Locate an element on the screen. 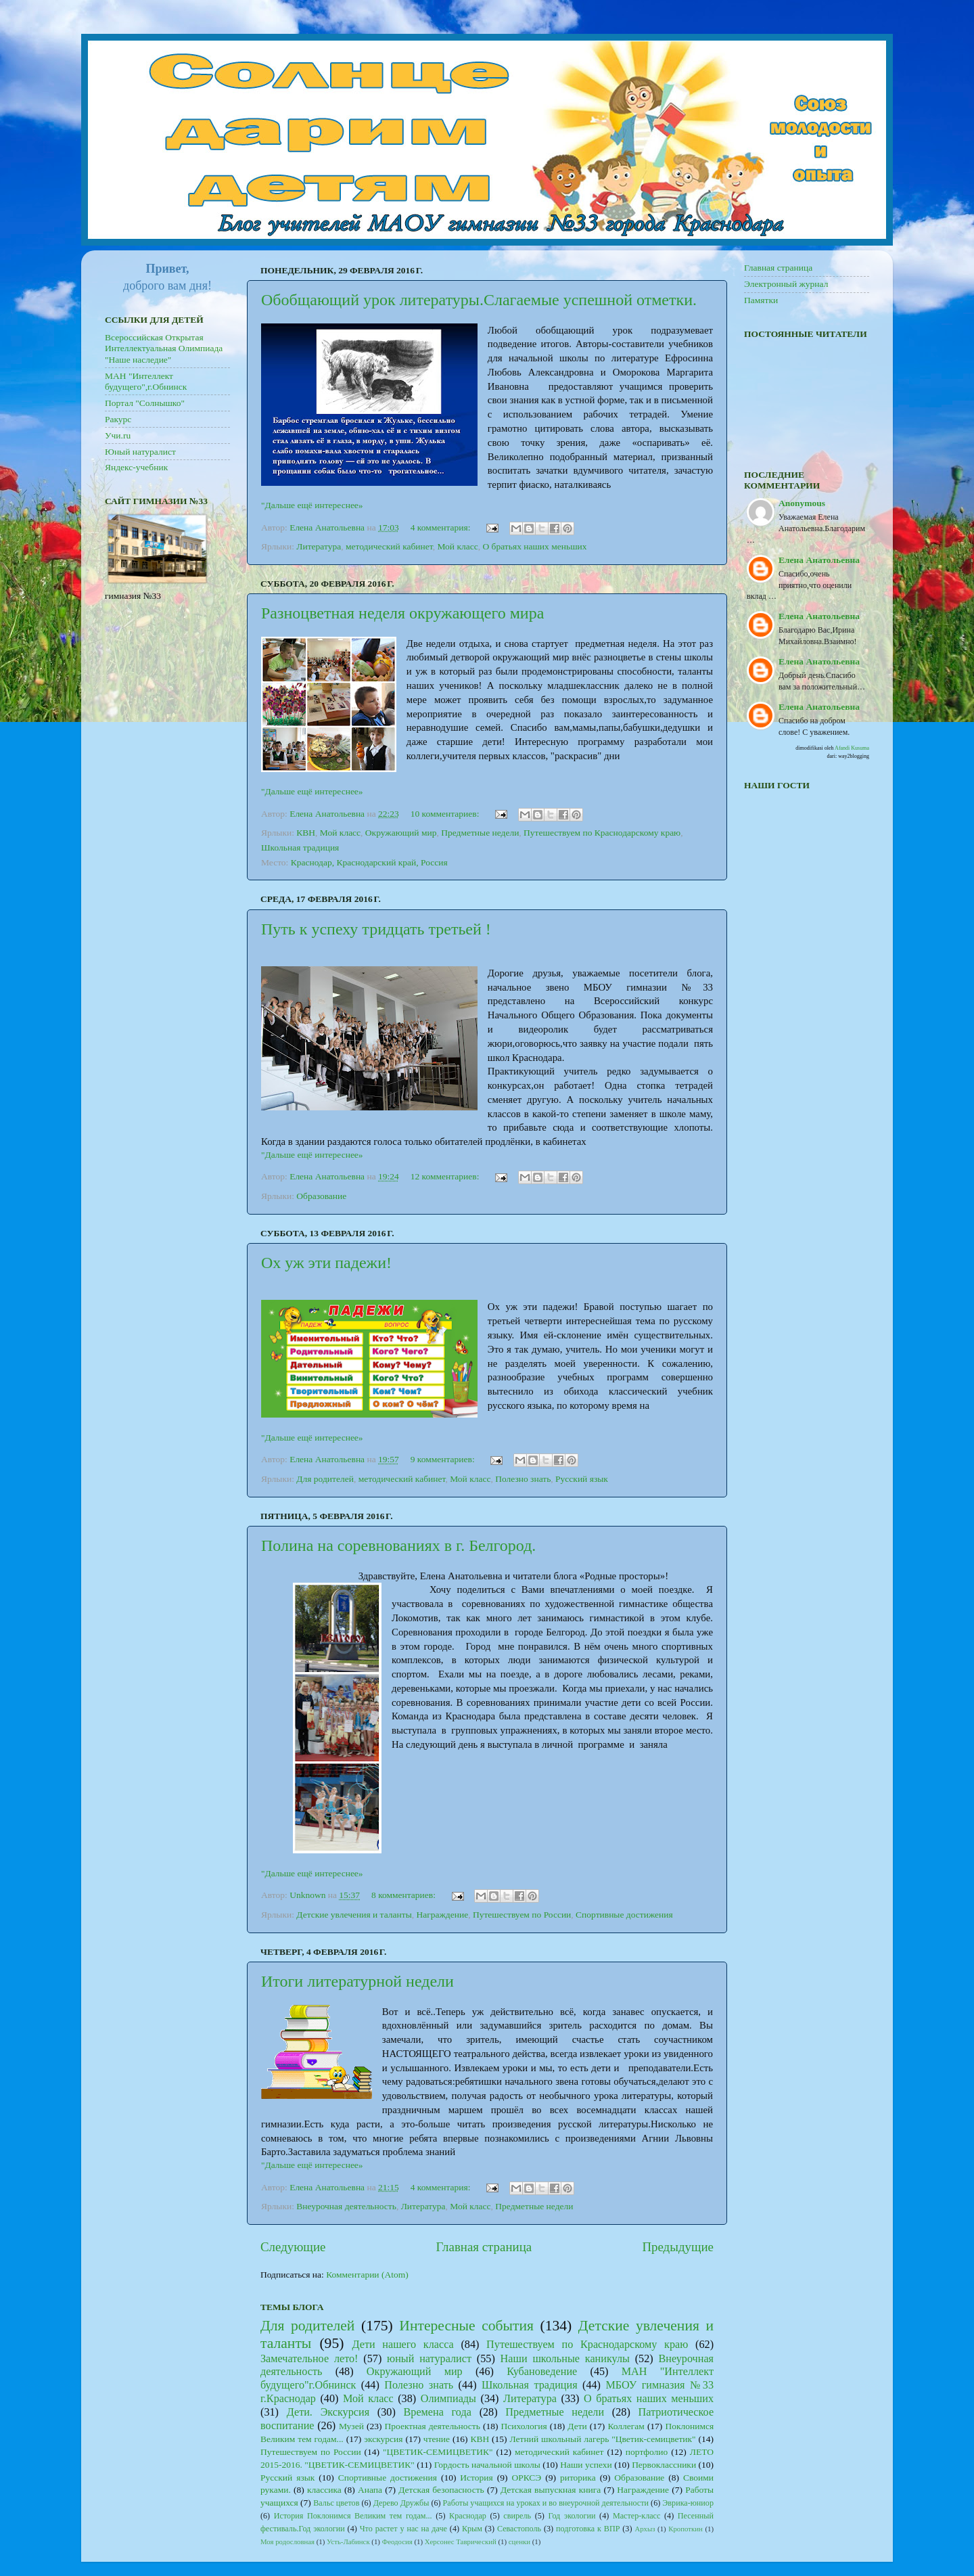 This screenshot has width=974, height=2576. Севастополь is located at coordinates (519, 2528).